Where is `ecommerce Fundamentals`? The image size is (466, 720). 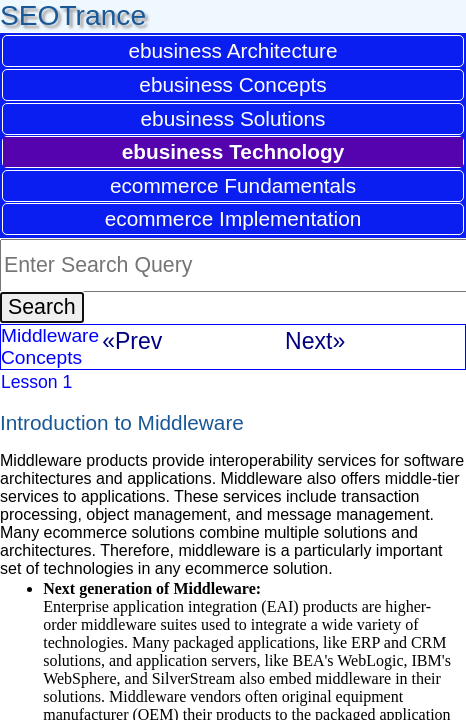 ecommerce Fundamentals is located at coordinates (233, 185).